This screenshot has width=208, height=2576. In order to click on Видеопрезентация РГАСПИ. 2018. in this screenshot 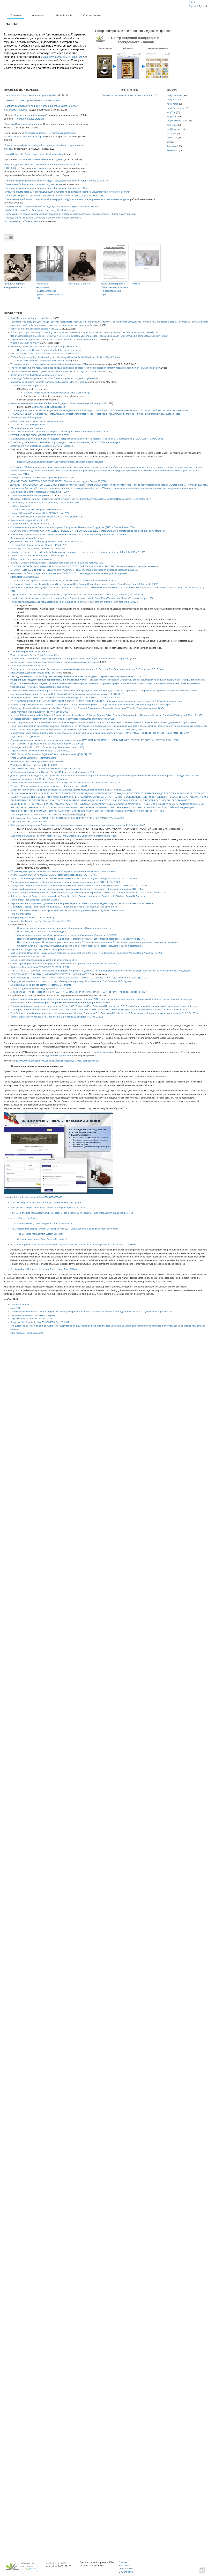, I will do `click(28, 956)`.